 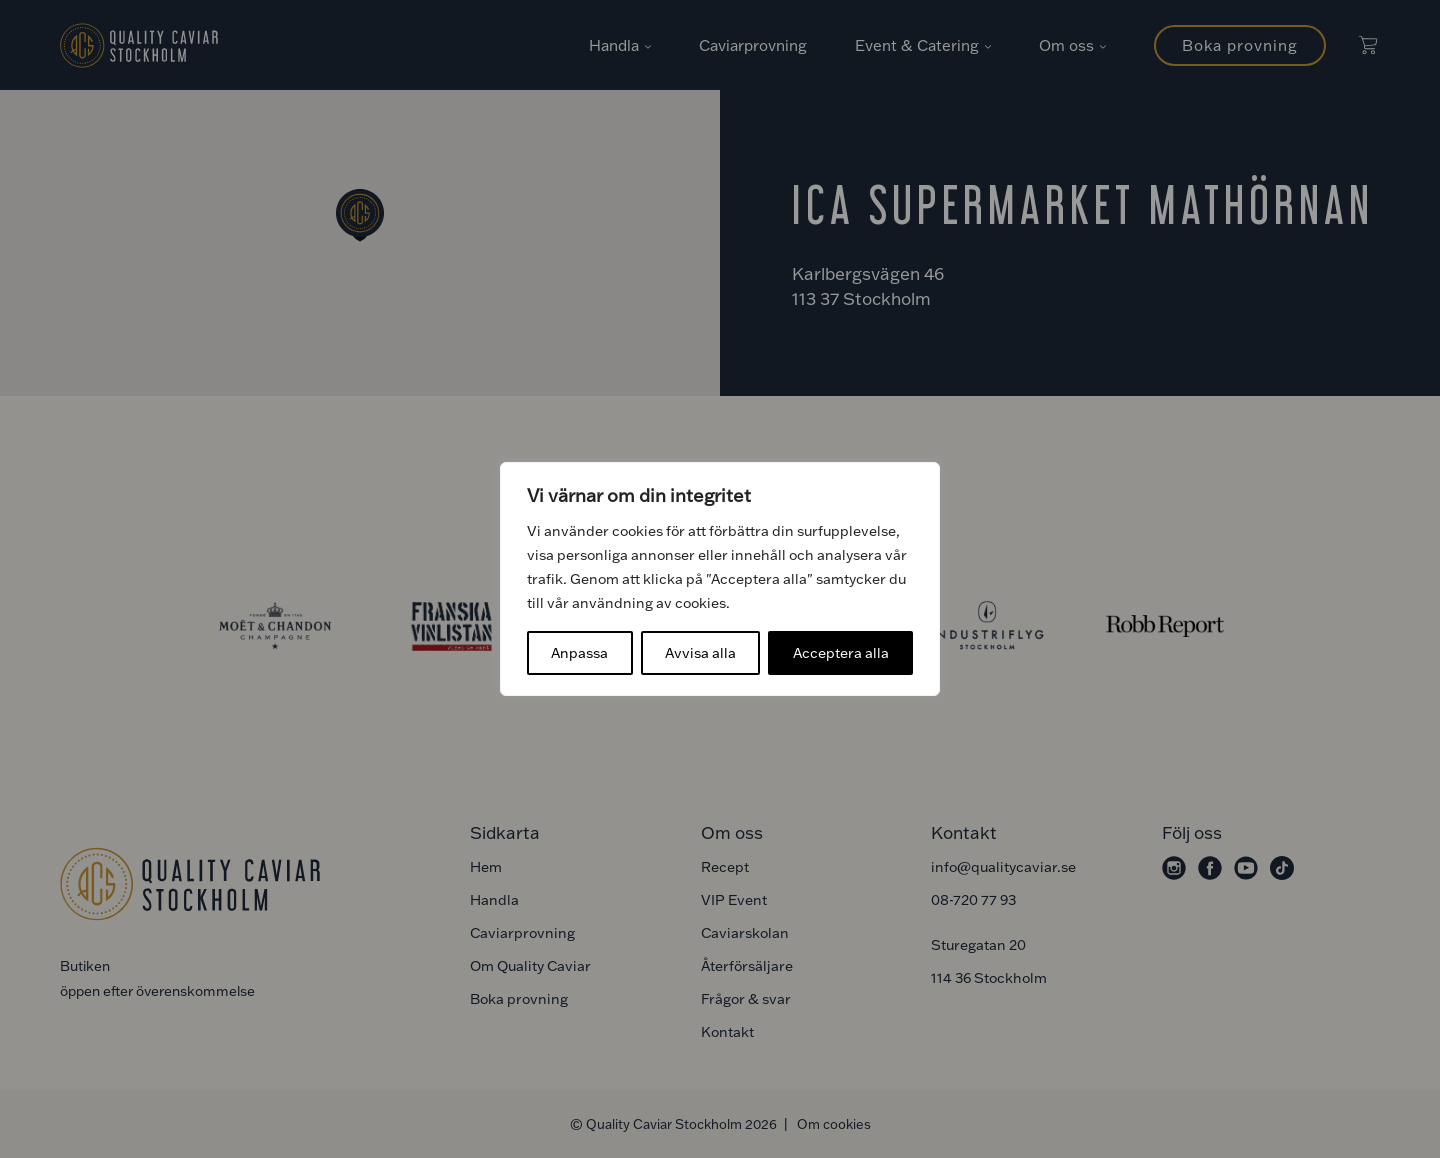 I want to click on Avvisa alla, so click(x=700, y=652).